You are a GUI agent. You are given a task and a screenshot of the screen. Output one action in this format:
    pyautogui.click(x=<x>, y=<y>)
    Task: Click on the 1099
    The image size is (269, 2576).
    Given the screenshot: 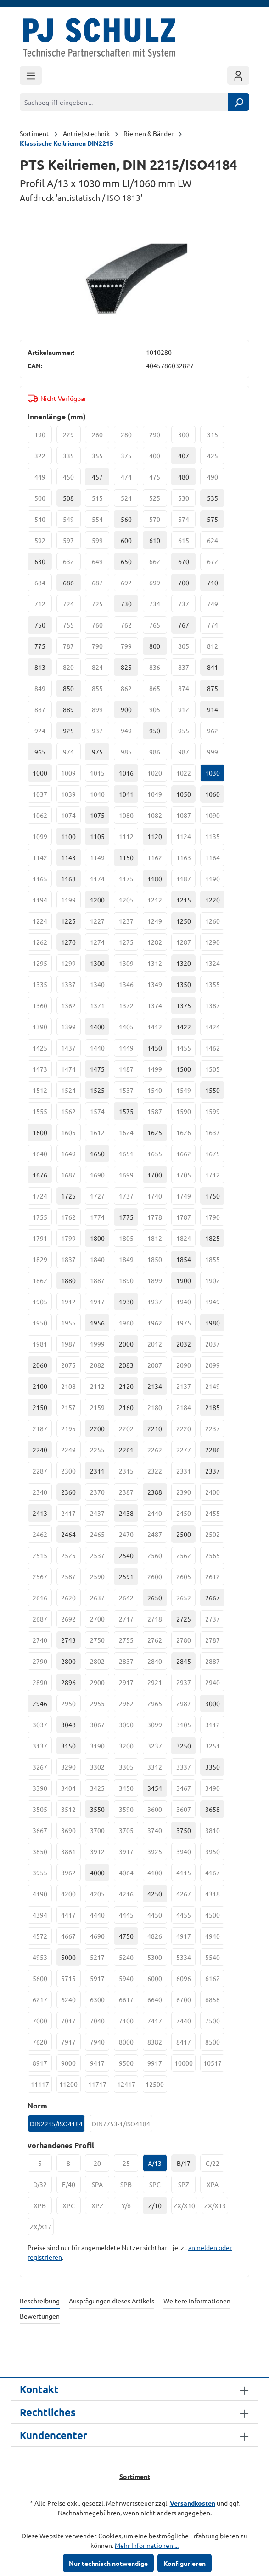 What is the action you would take?
    pyautogui.click(x=42, y=838)
    